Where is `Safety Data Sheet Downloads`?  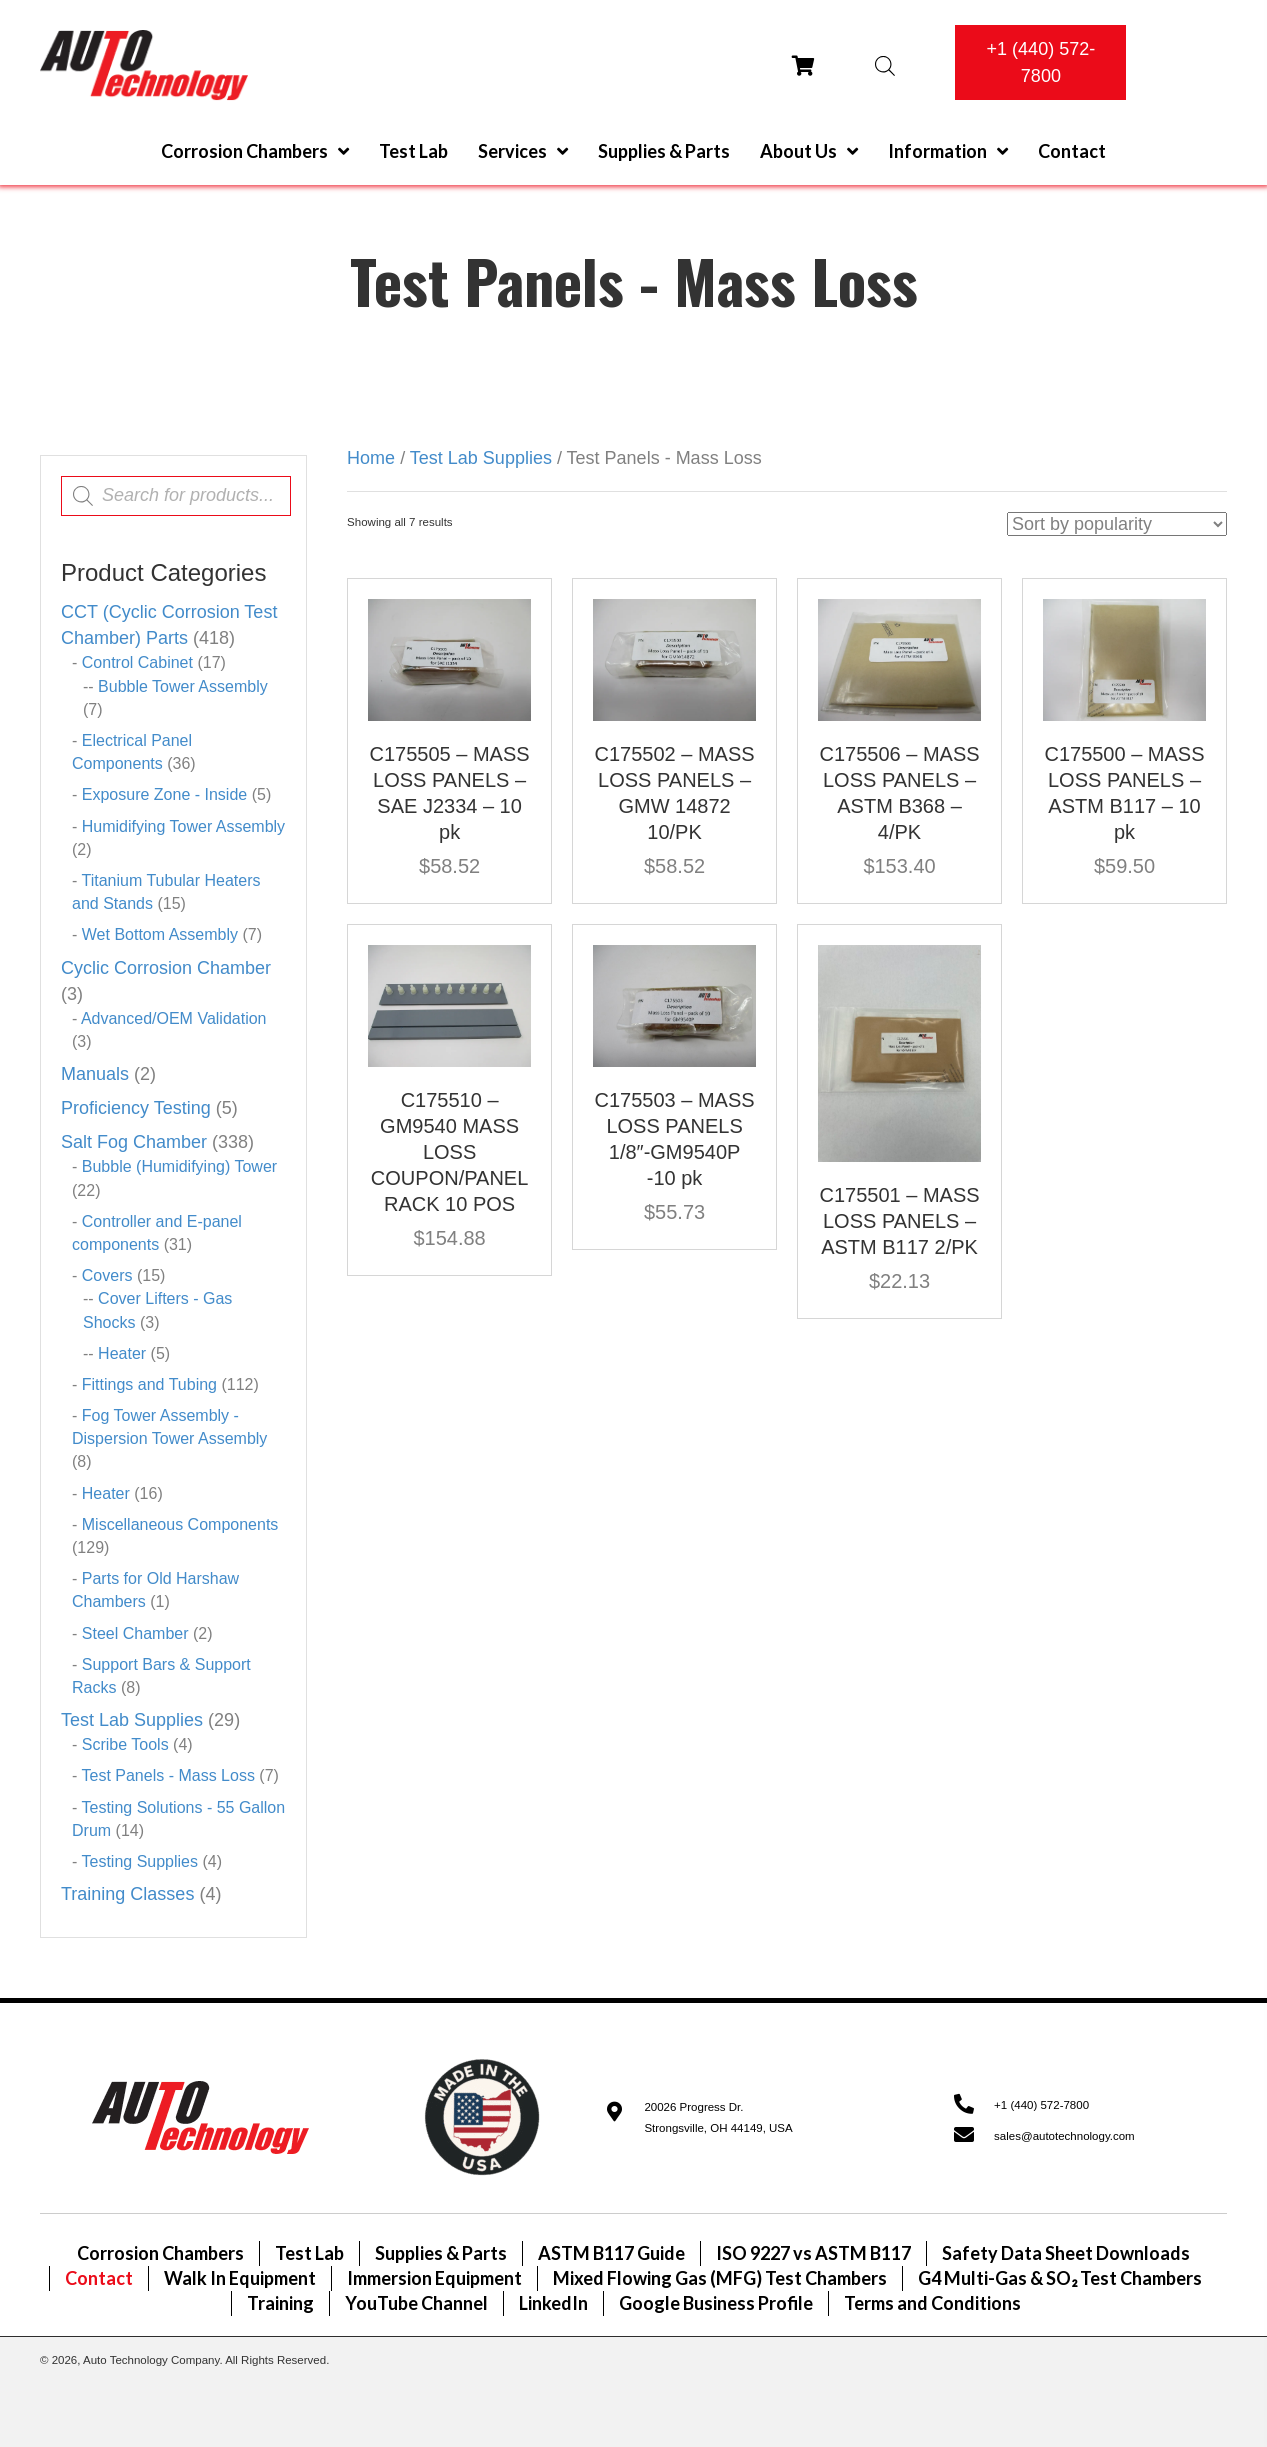
Safety Data Sheet Downloads is located at coordinates (1066, 2253).